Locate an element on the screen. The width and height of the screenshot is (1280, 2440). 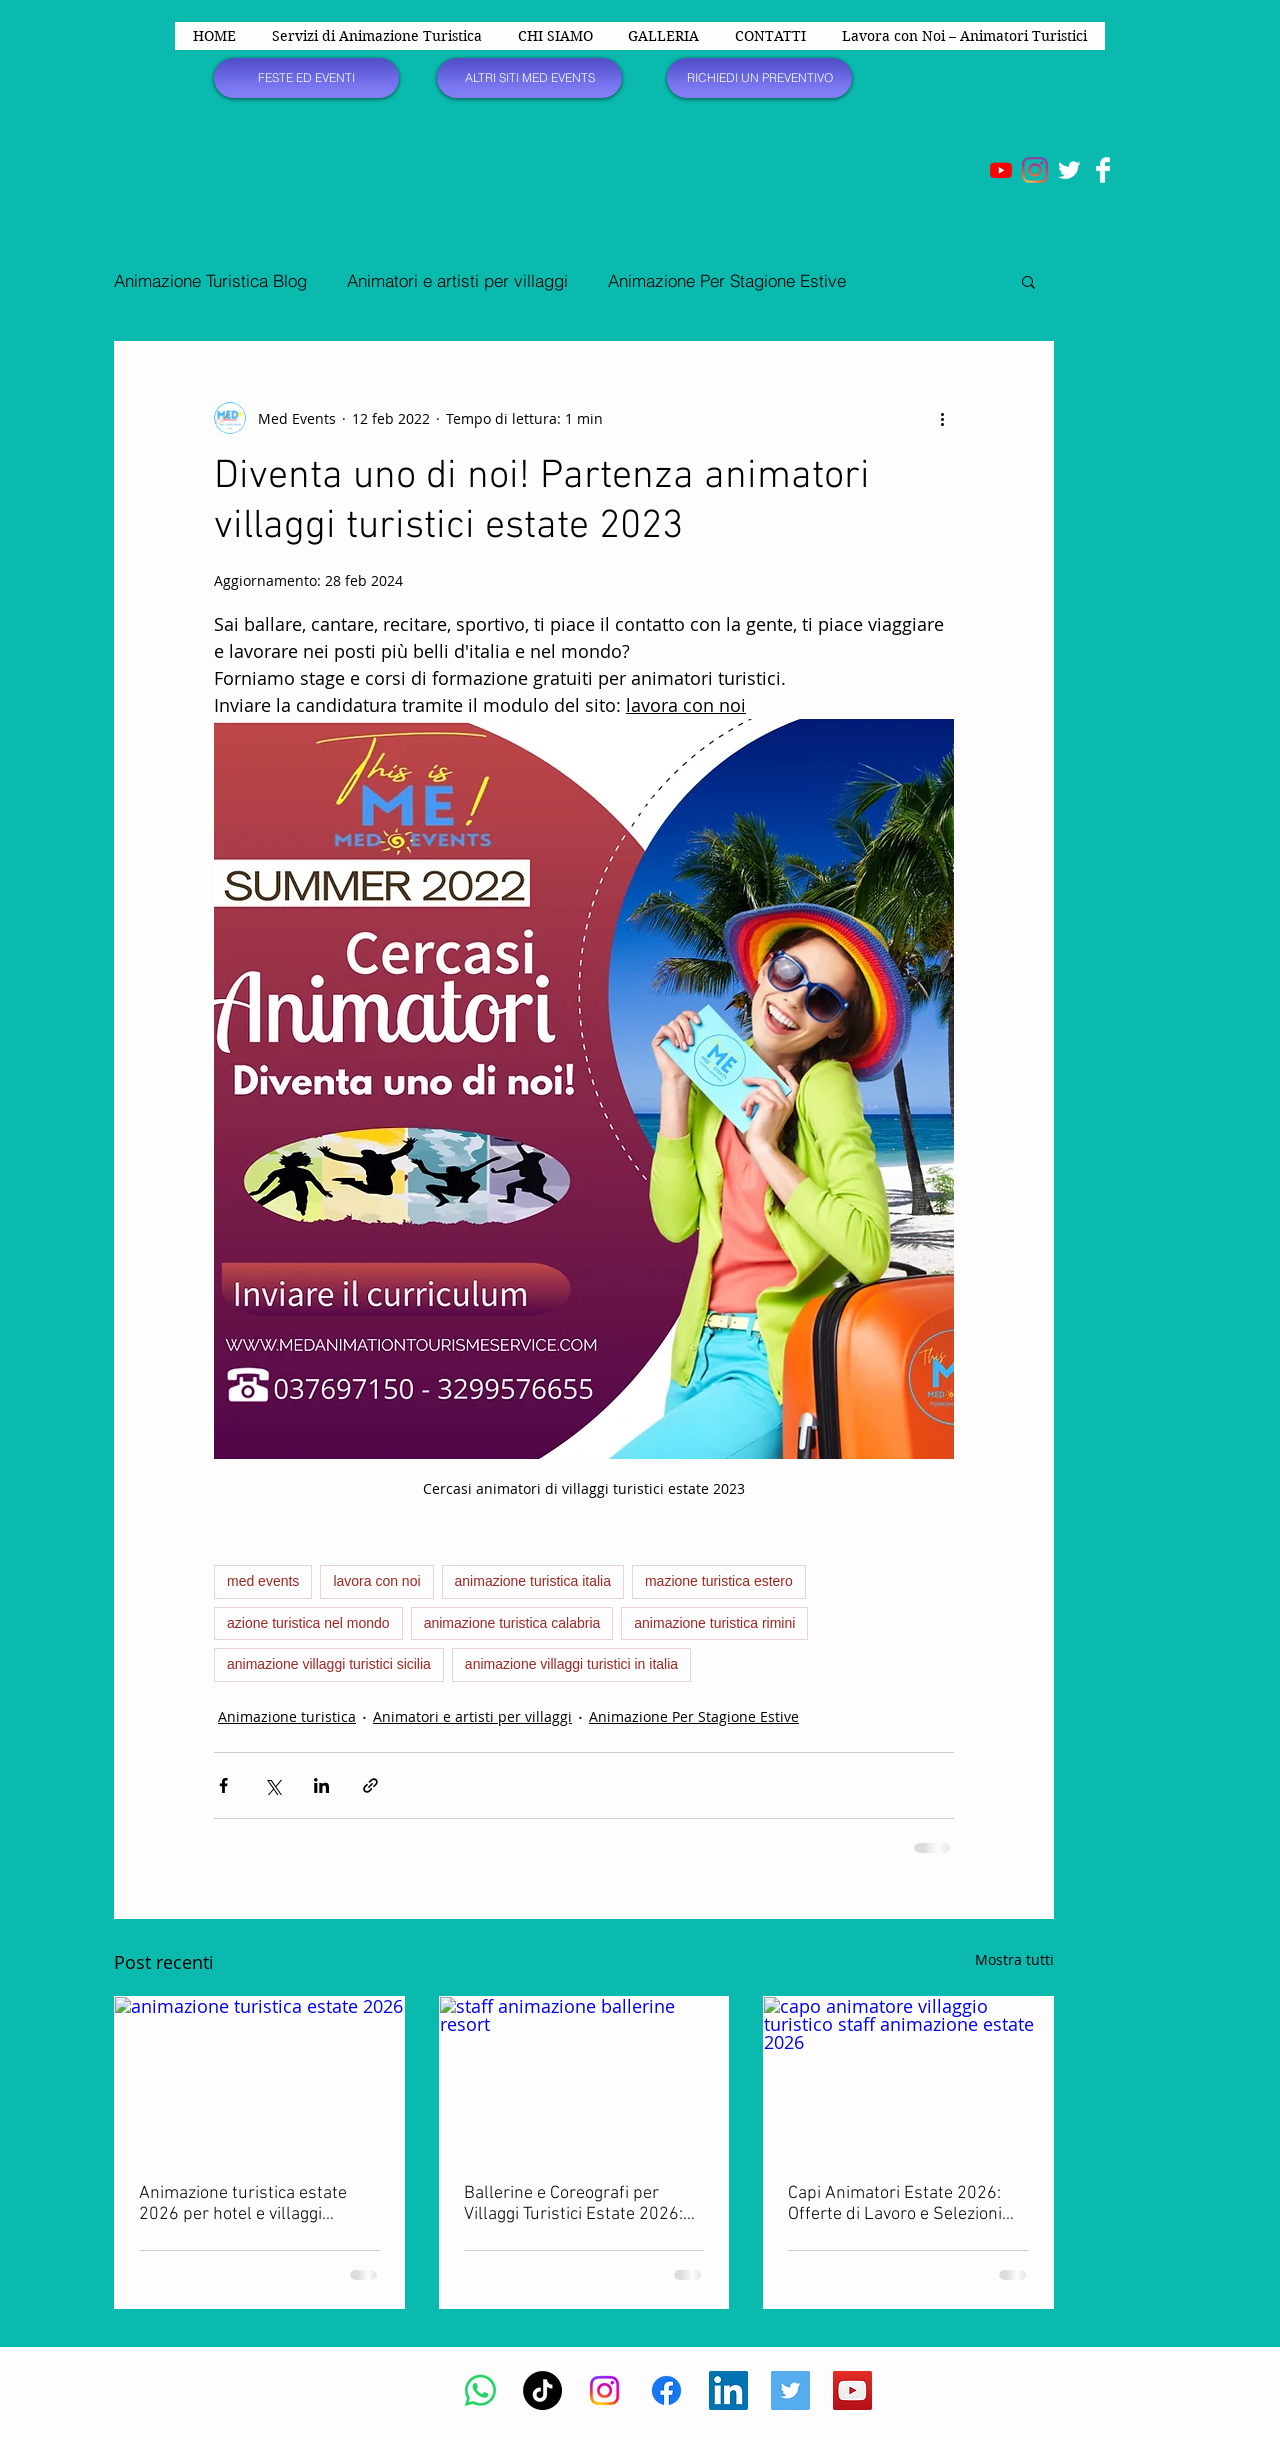
[FESTE ED EVENTI] is located at coordinates (306, 78).